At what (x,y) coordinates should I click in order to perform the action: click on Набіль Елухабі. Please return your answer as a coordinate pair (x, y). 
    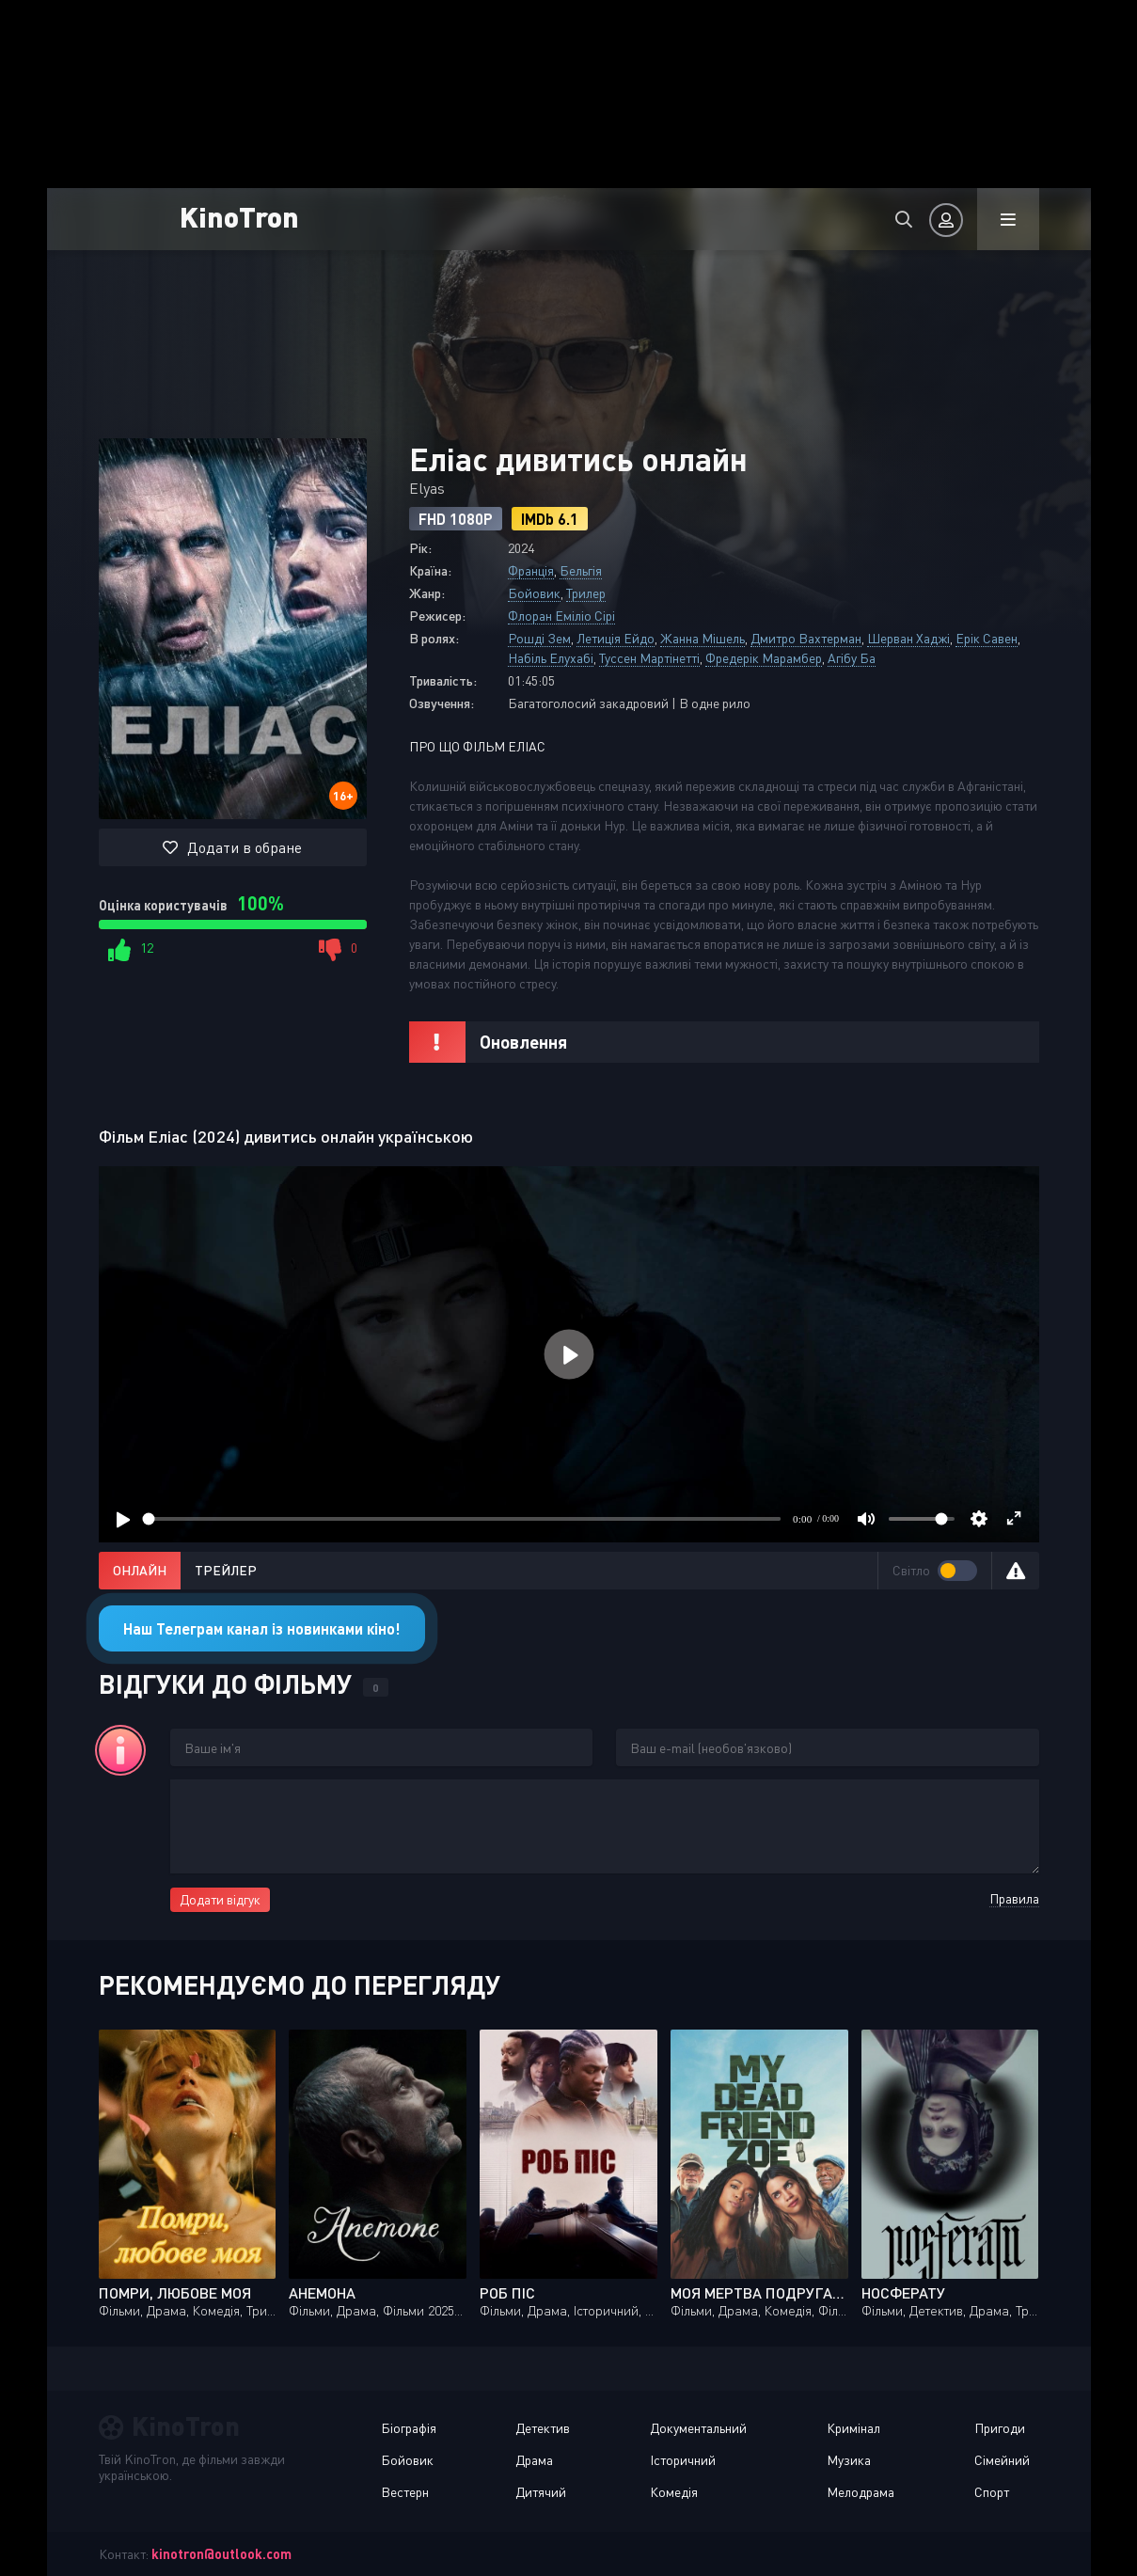
    Looking at the image, I should click on (550, 658).